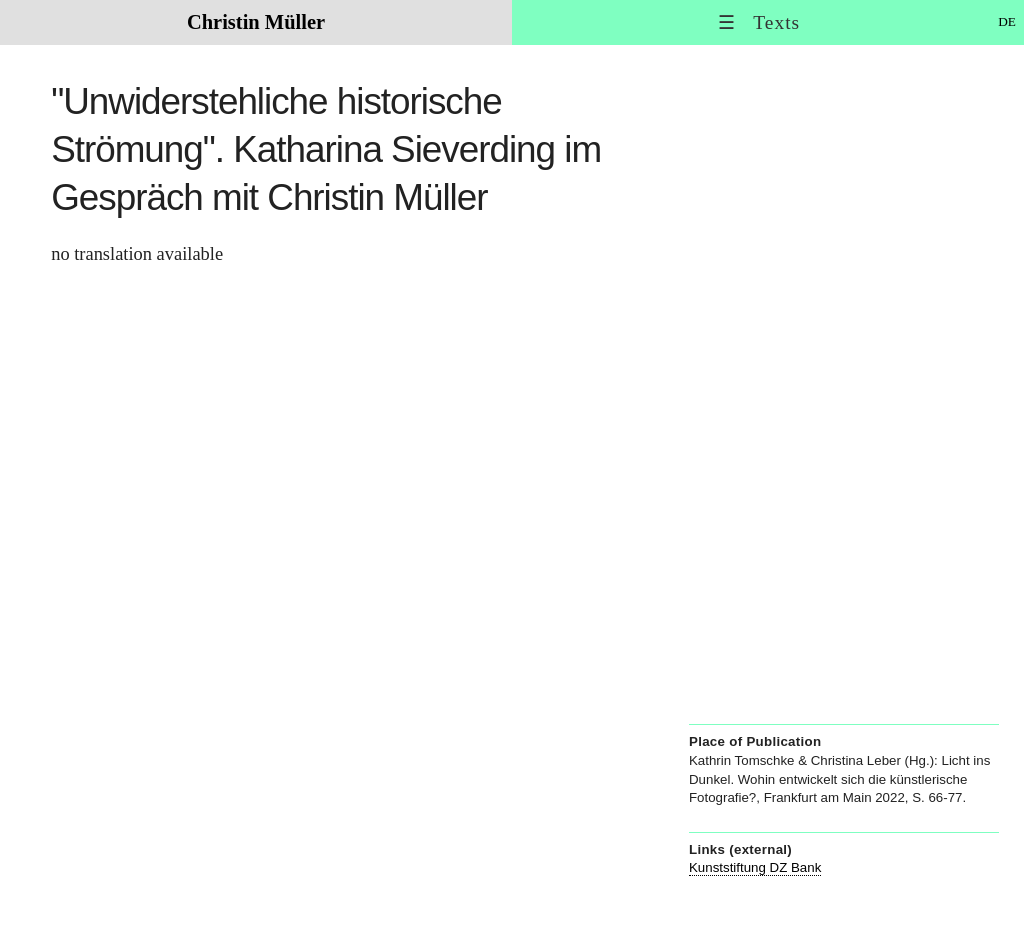  I want to click on Christin Müller, so click(256, 22).